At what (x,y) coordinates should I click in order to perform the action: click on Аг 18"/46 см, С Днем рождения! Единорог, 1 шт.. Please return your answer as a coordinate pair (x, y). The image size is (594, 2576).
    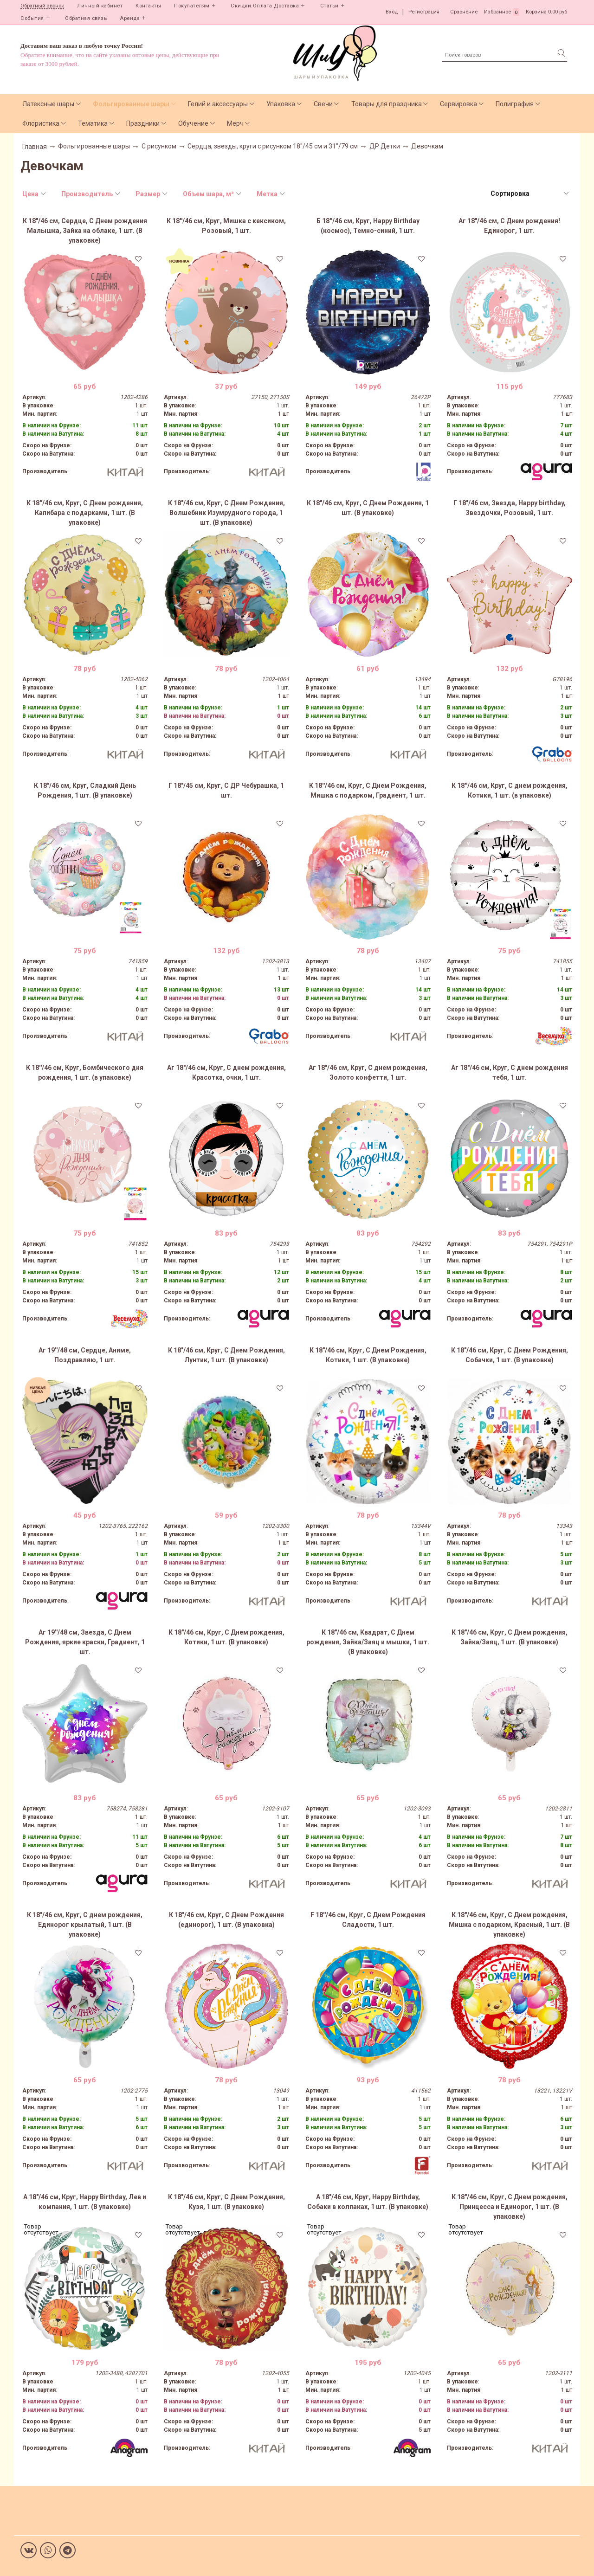
    Looking at the image, I should click on (509, 225).